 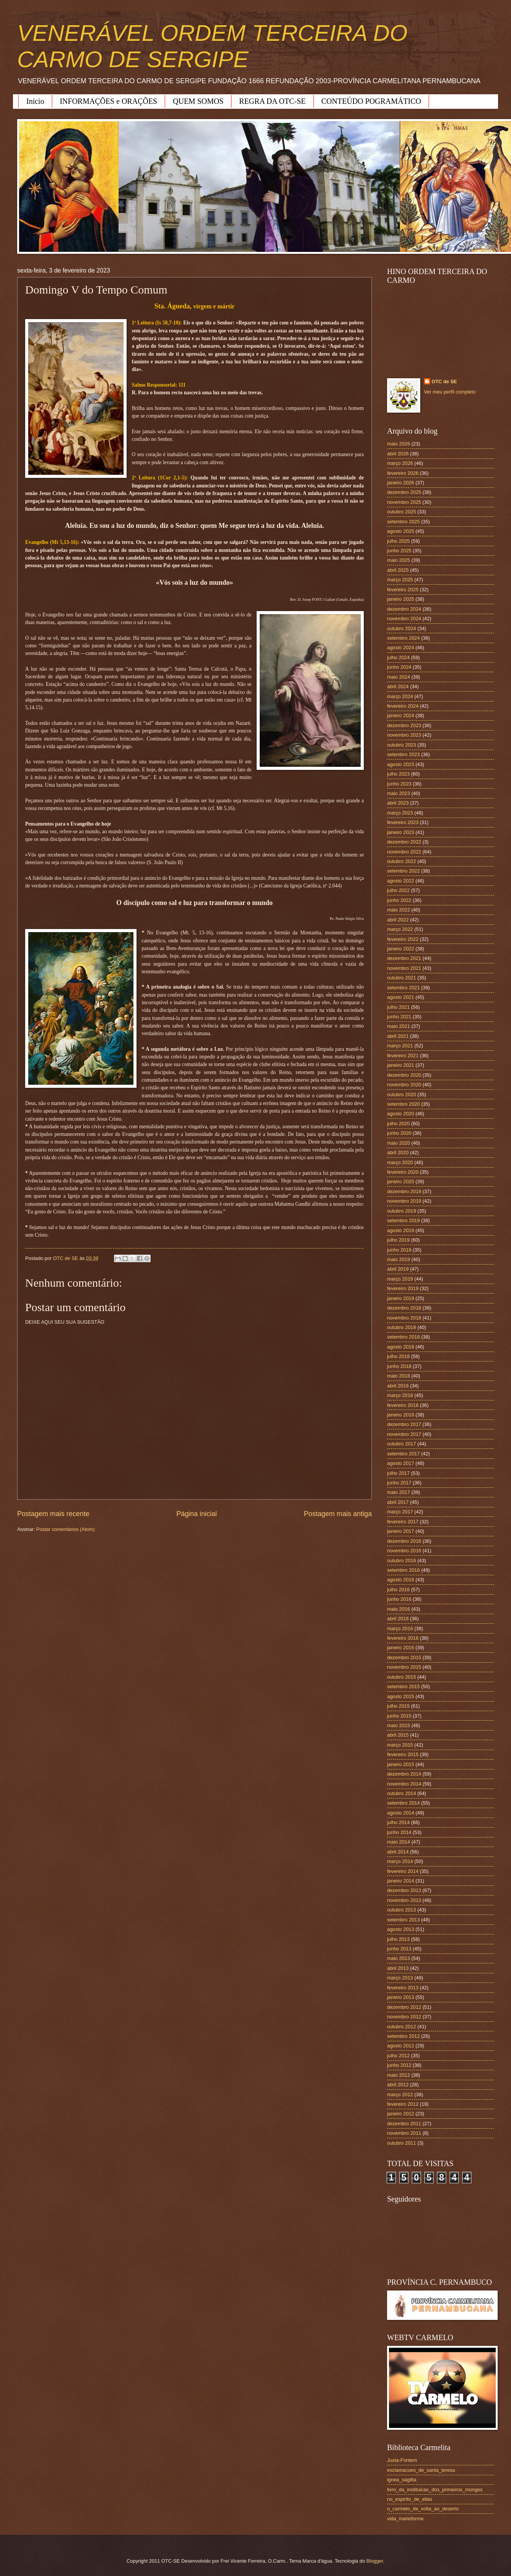 What do you see at coordinates (401, 978) in the screenshot?
I see `outubro 2021` at bounding box center [401, 978].